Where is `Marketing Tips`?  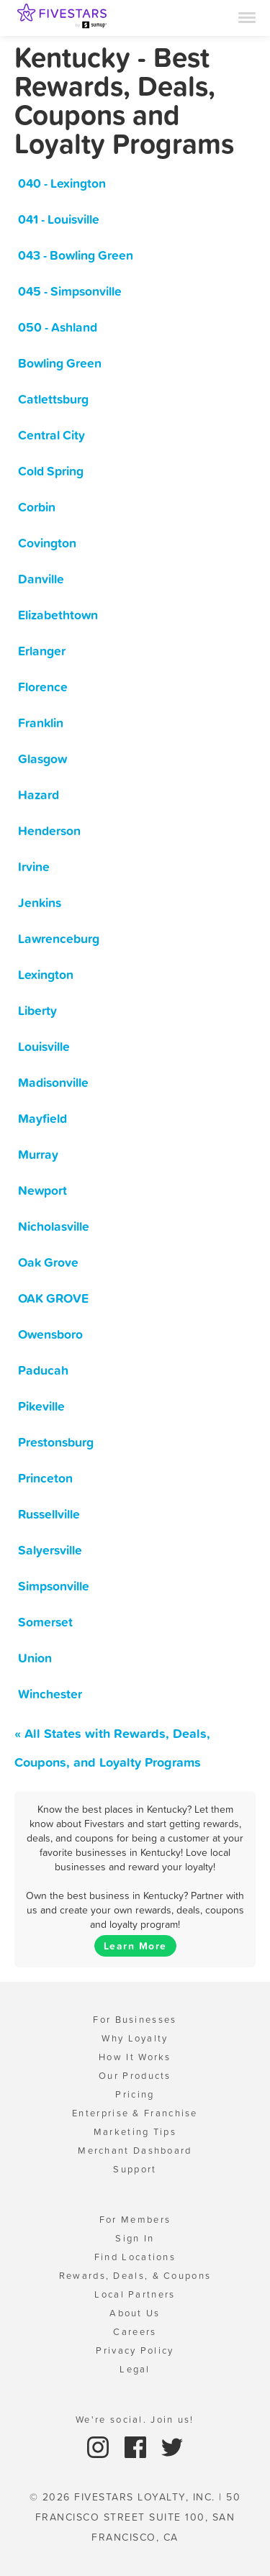
Marketing Tips is located at coordinates (135, 2132).